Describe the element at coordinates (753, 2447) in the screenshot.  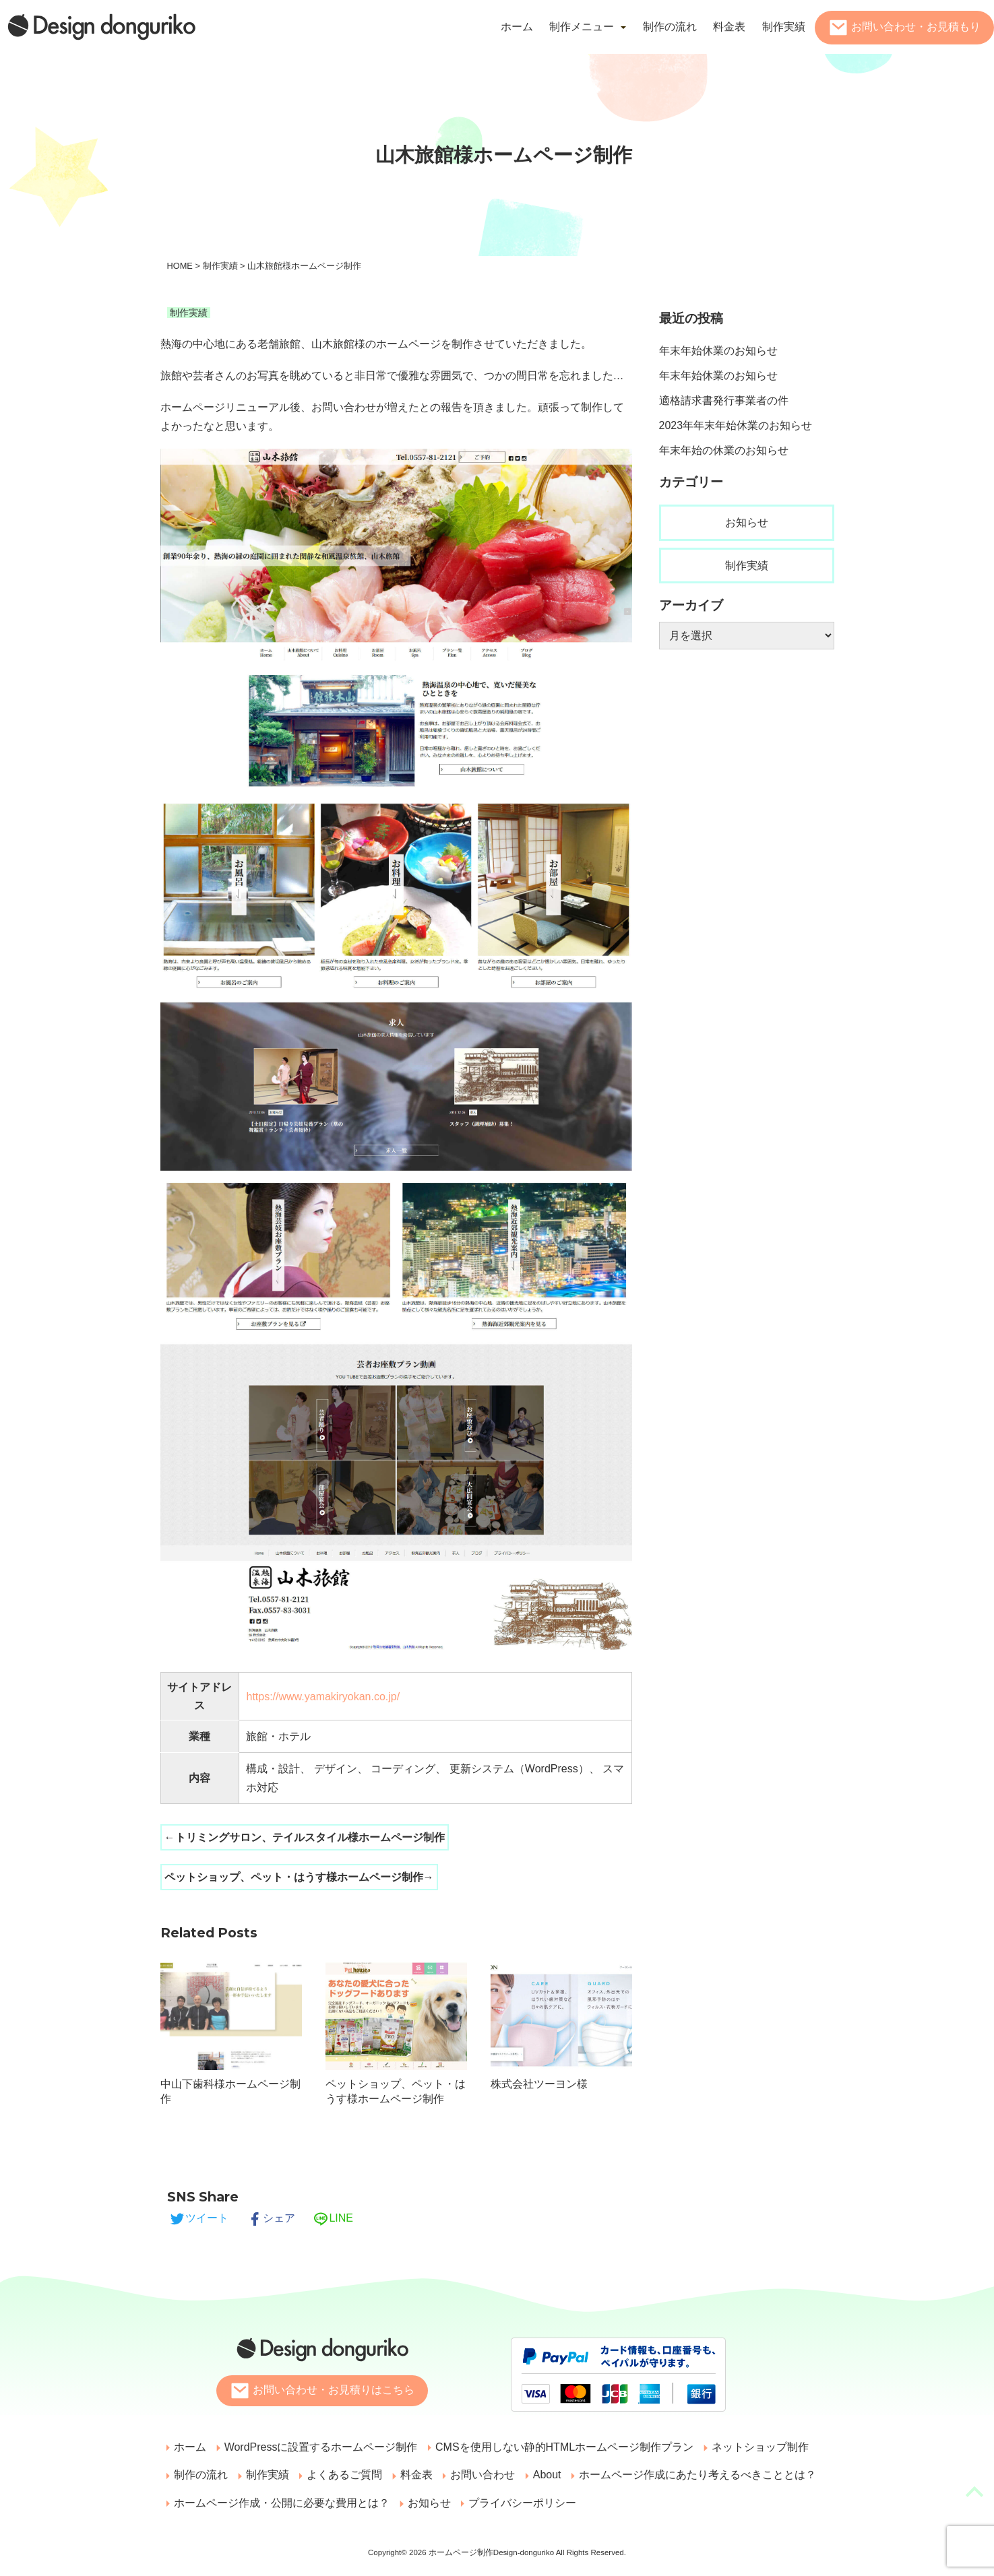
I see `ネットショップ制作` at that location.